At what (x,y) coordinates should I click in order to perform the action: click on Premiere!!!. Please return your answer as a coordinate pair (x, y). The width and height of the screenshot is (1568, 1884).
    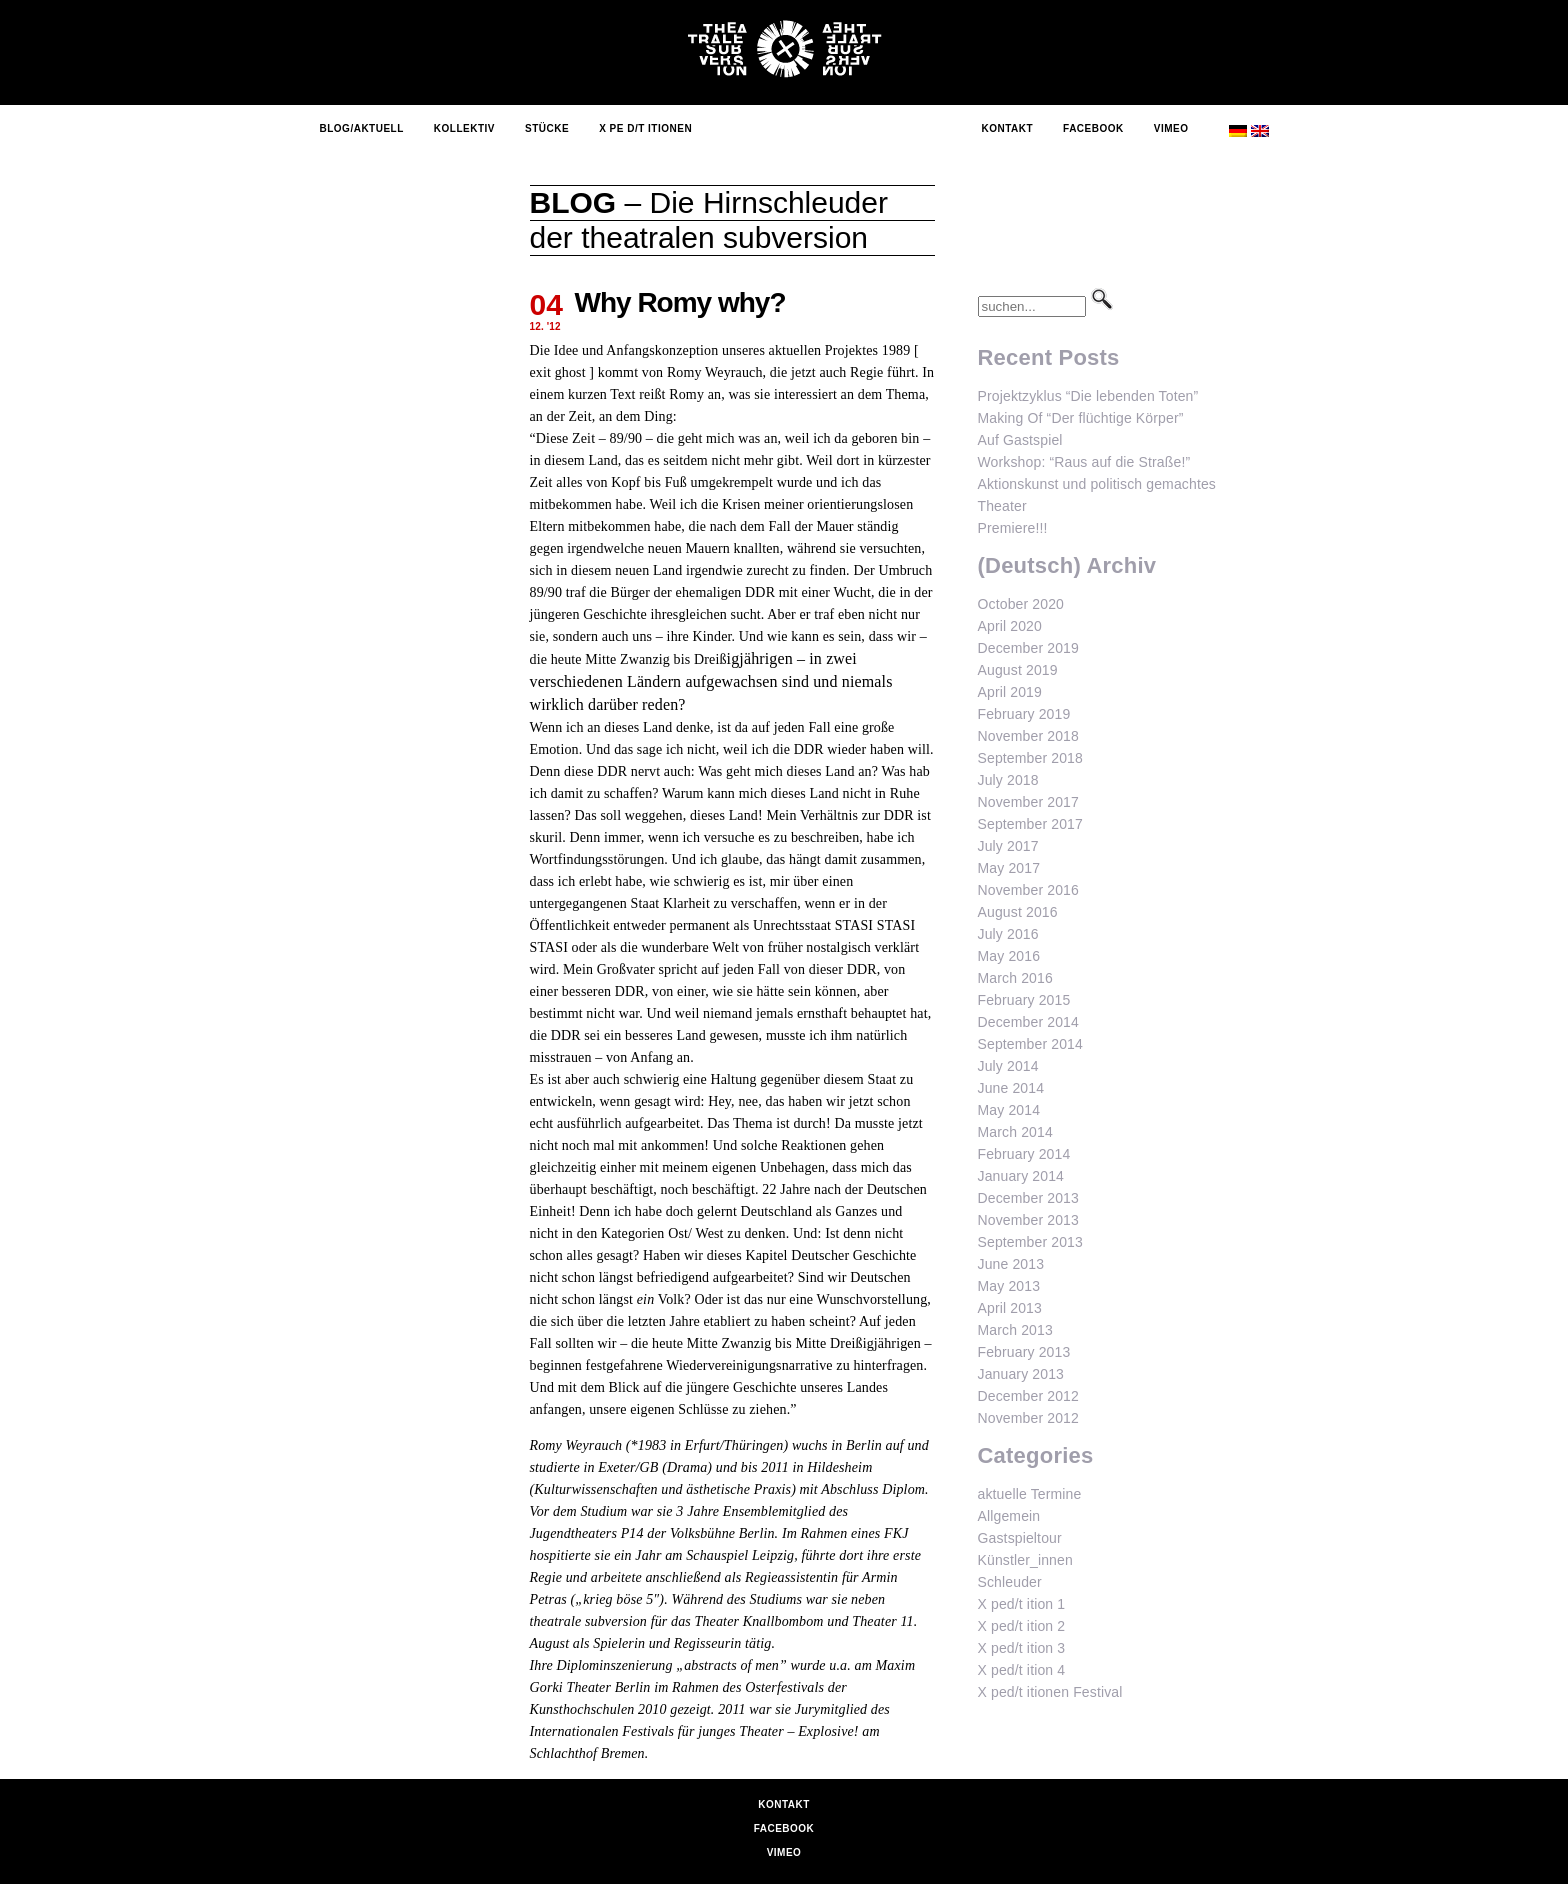
    Looking at the image, I should click on (1013, 528).